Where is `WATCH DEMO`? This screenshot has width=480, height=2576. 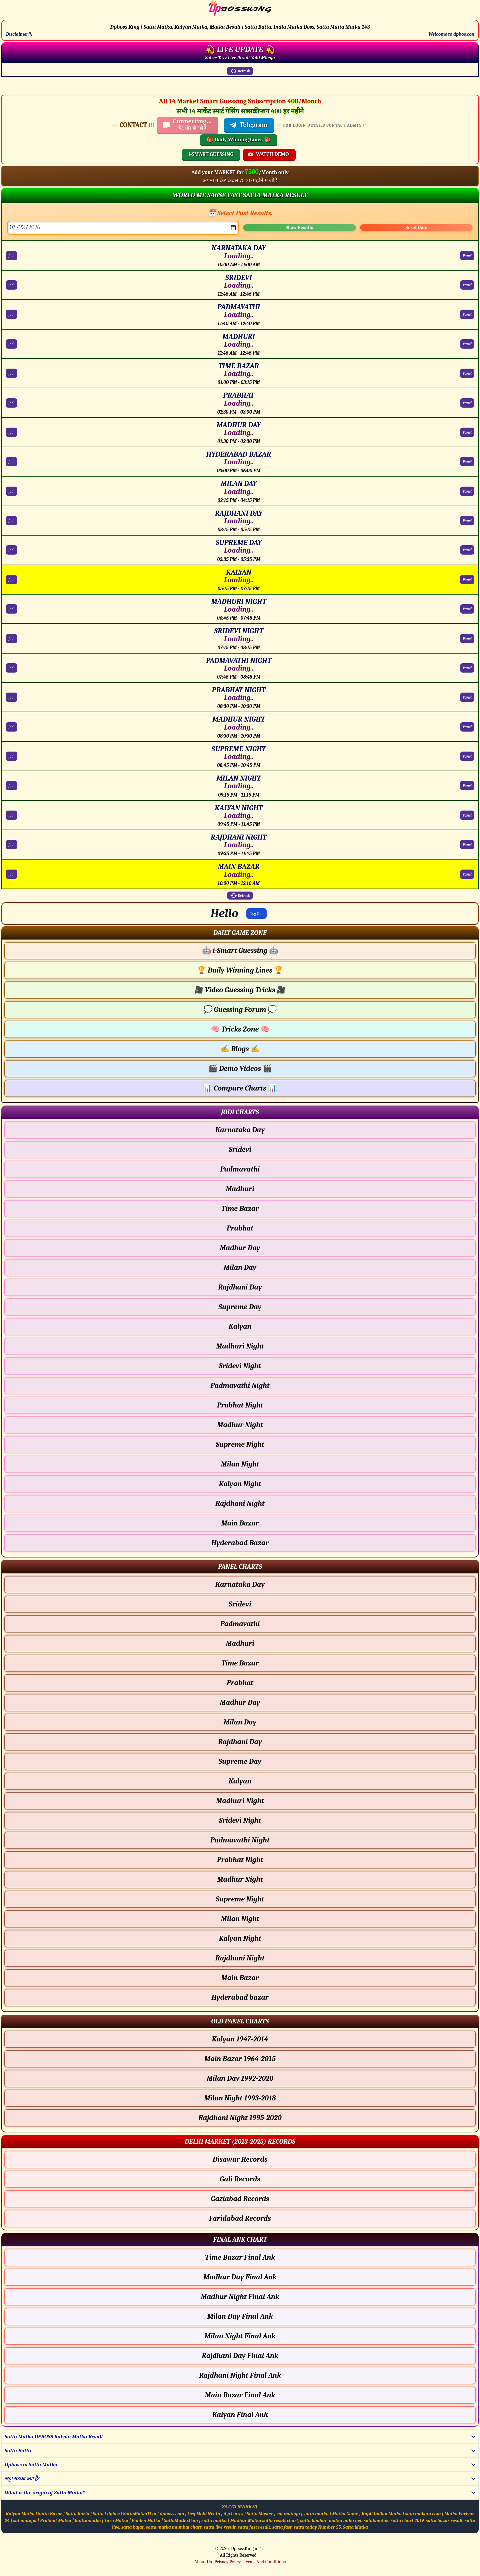
WATCH DEMO is located at coordinates (268, 154).